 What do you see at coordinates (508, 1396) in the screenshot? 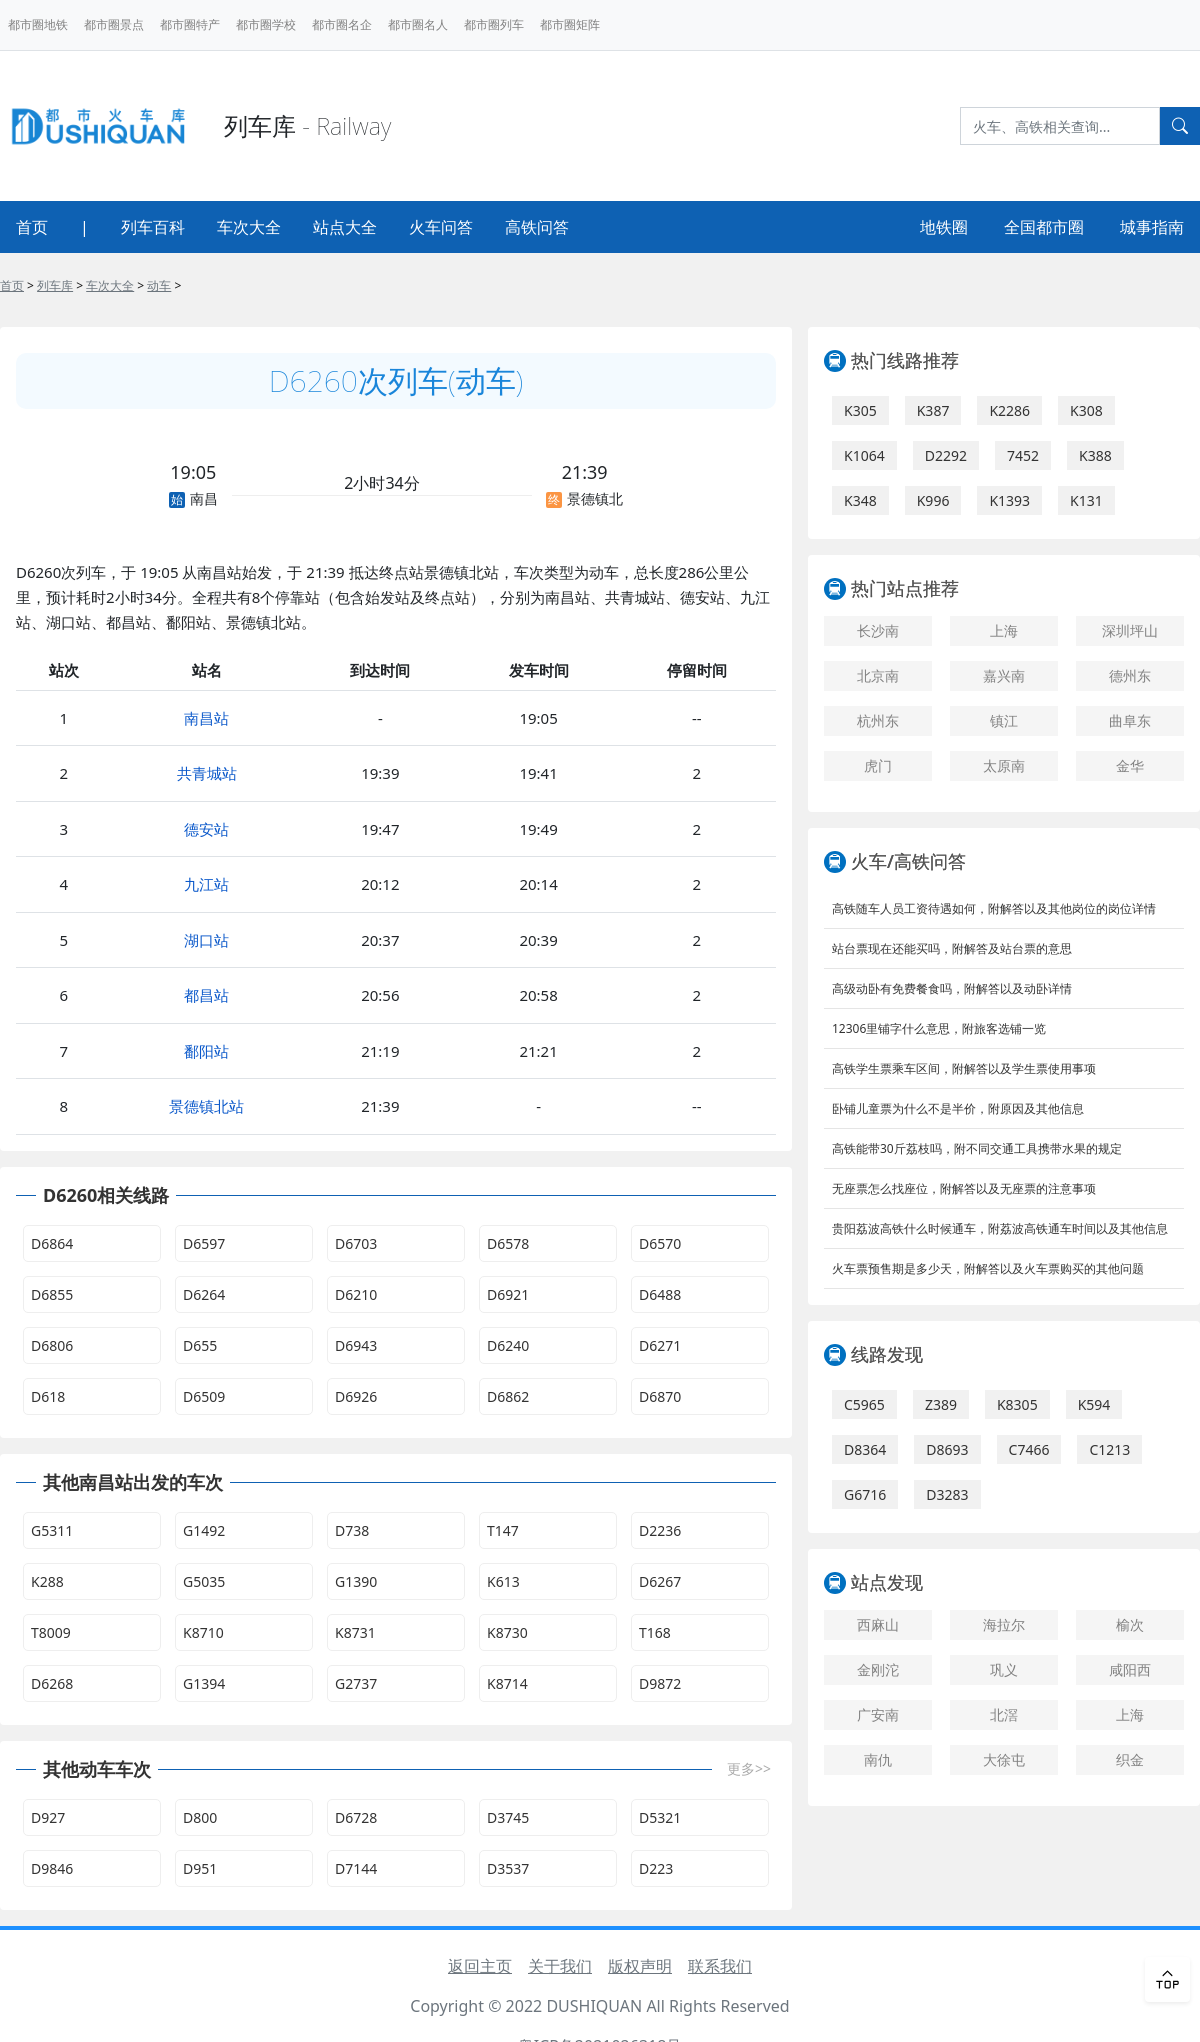
I see `D6862` at bounding box center [508, 1396].